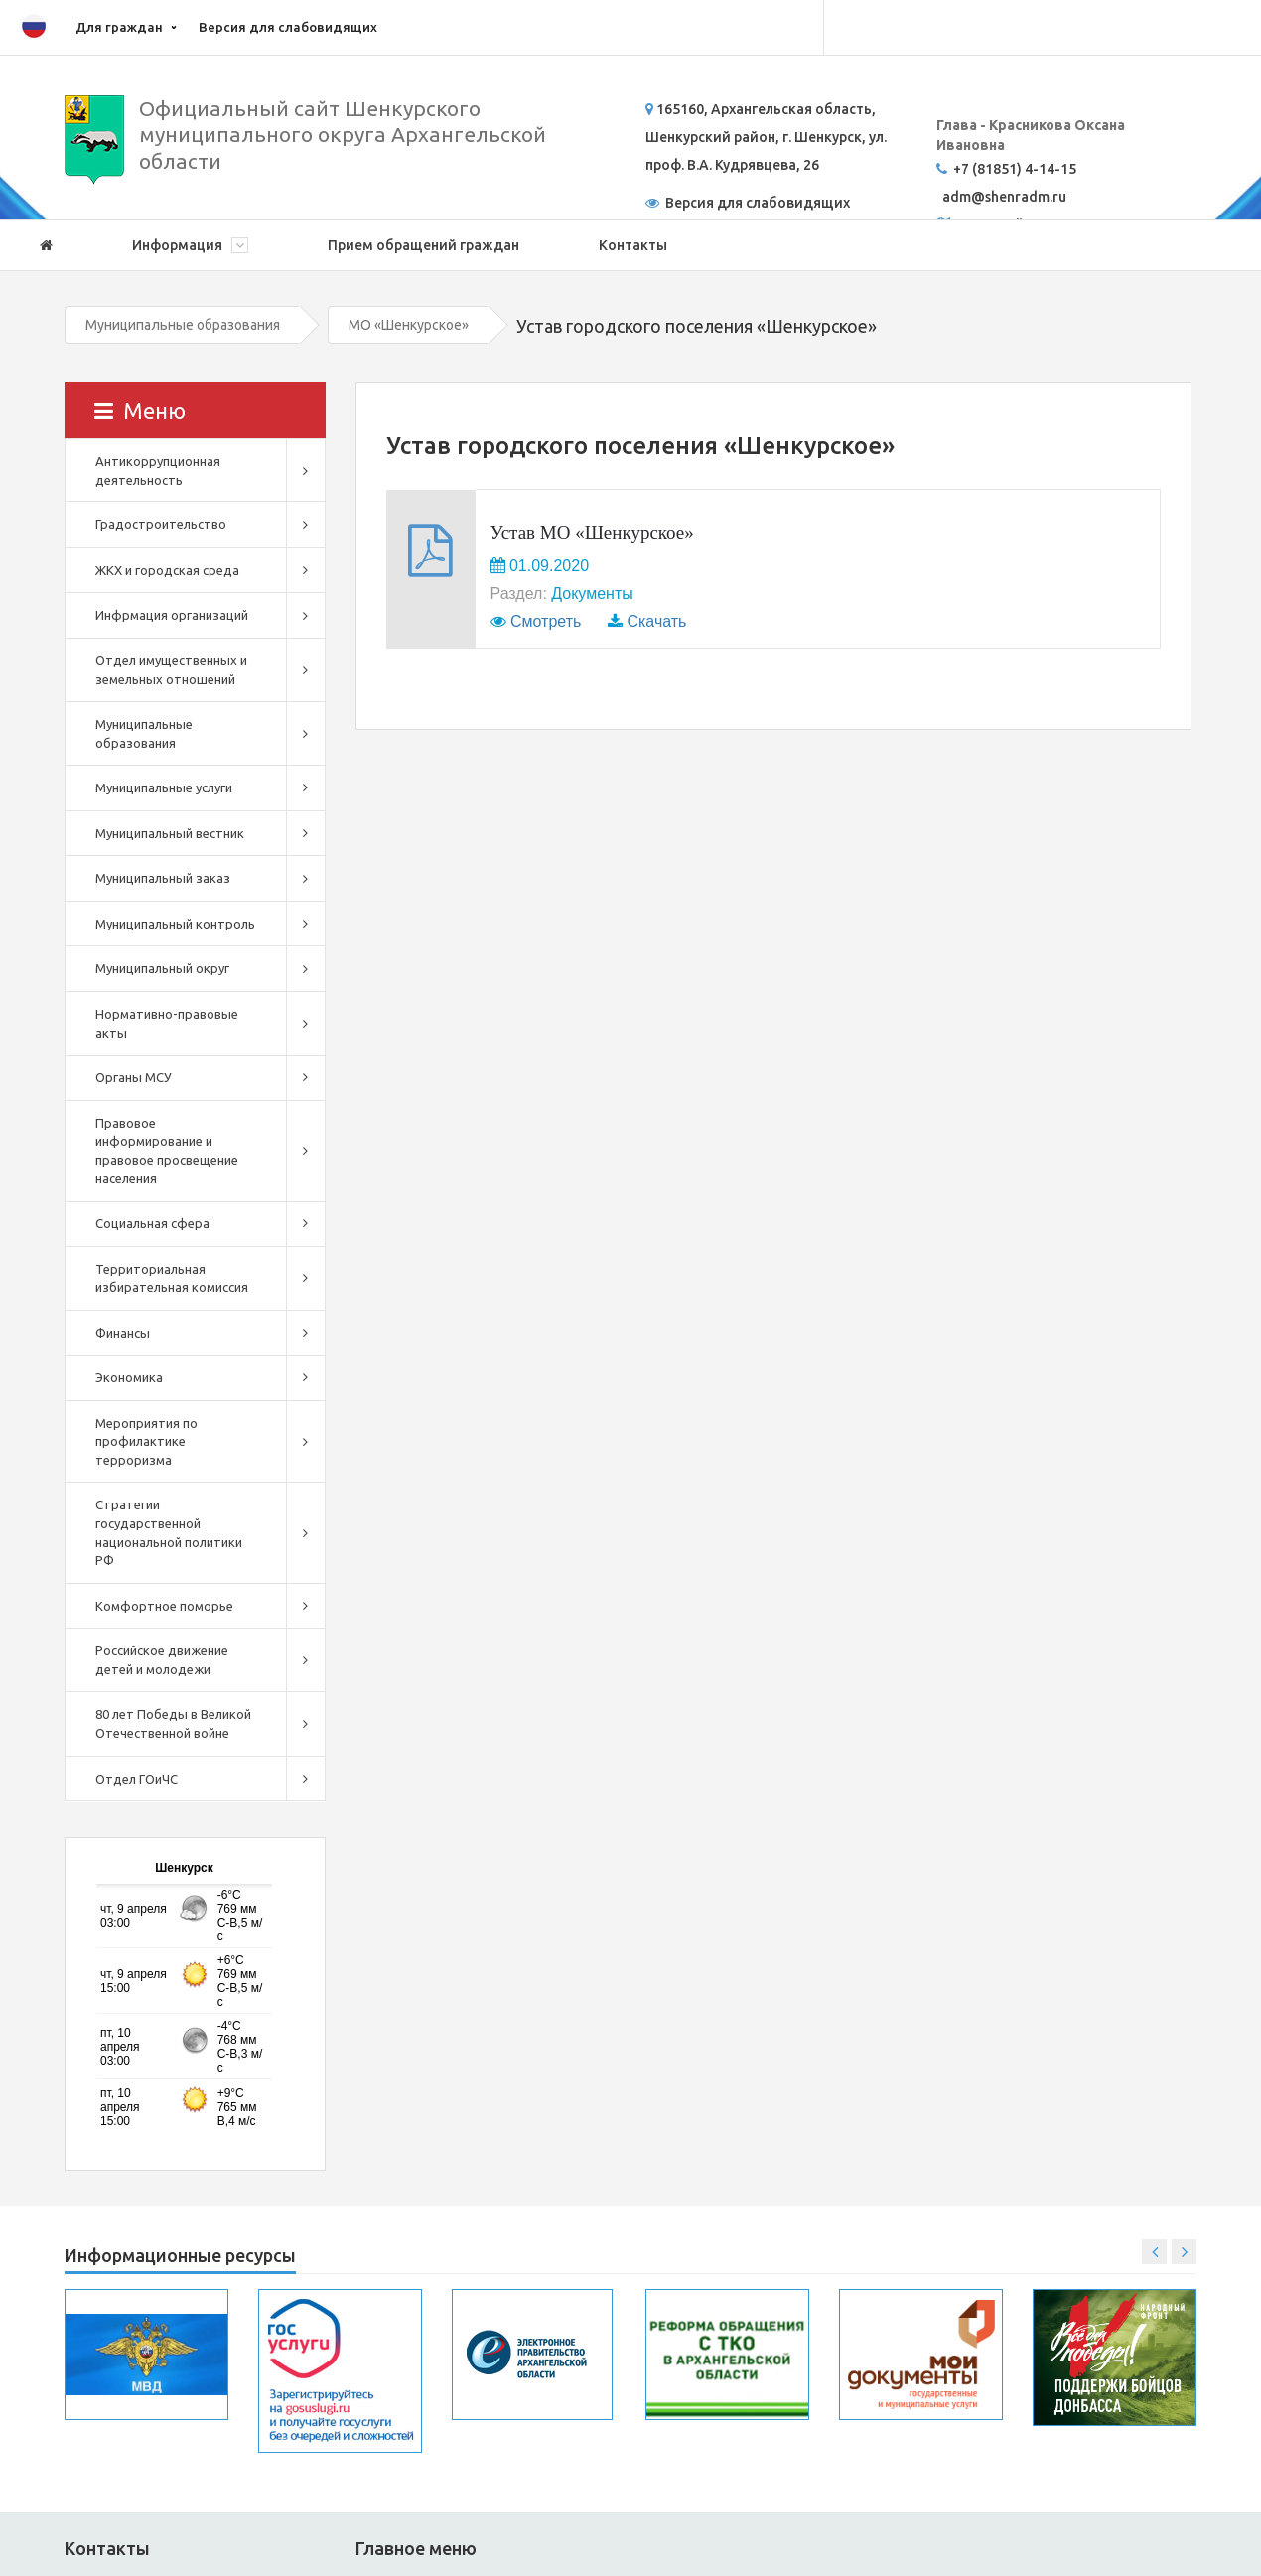  I want to click on Правовое информирование и правовое просвещение населения, so click(166, 1151).